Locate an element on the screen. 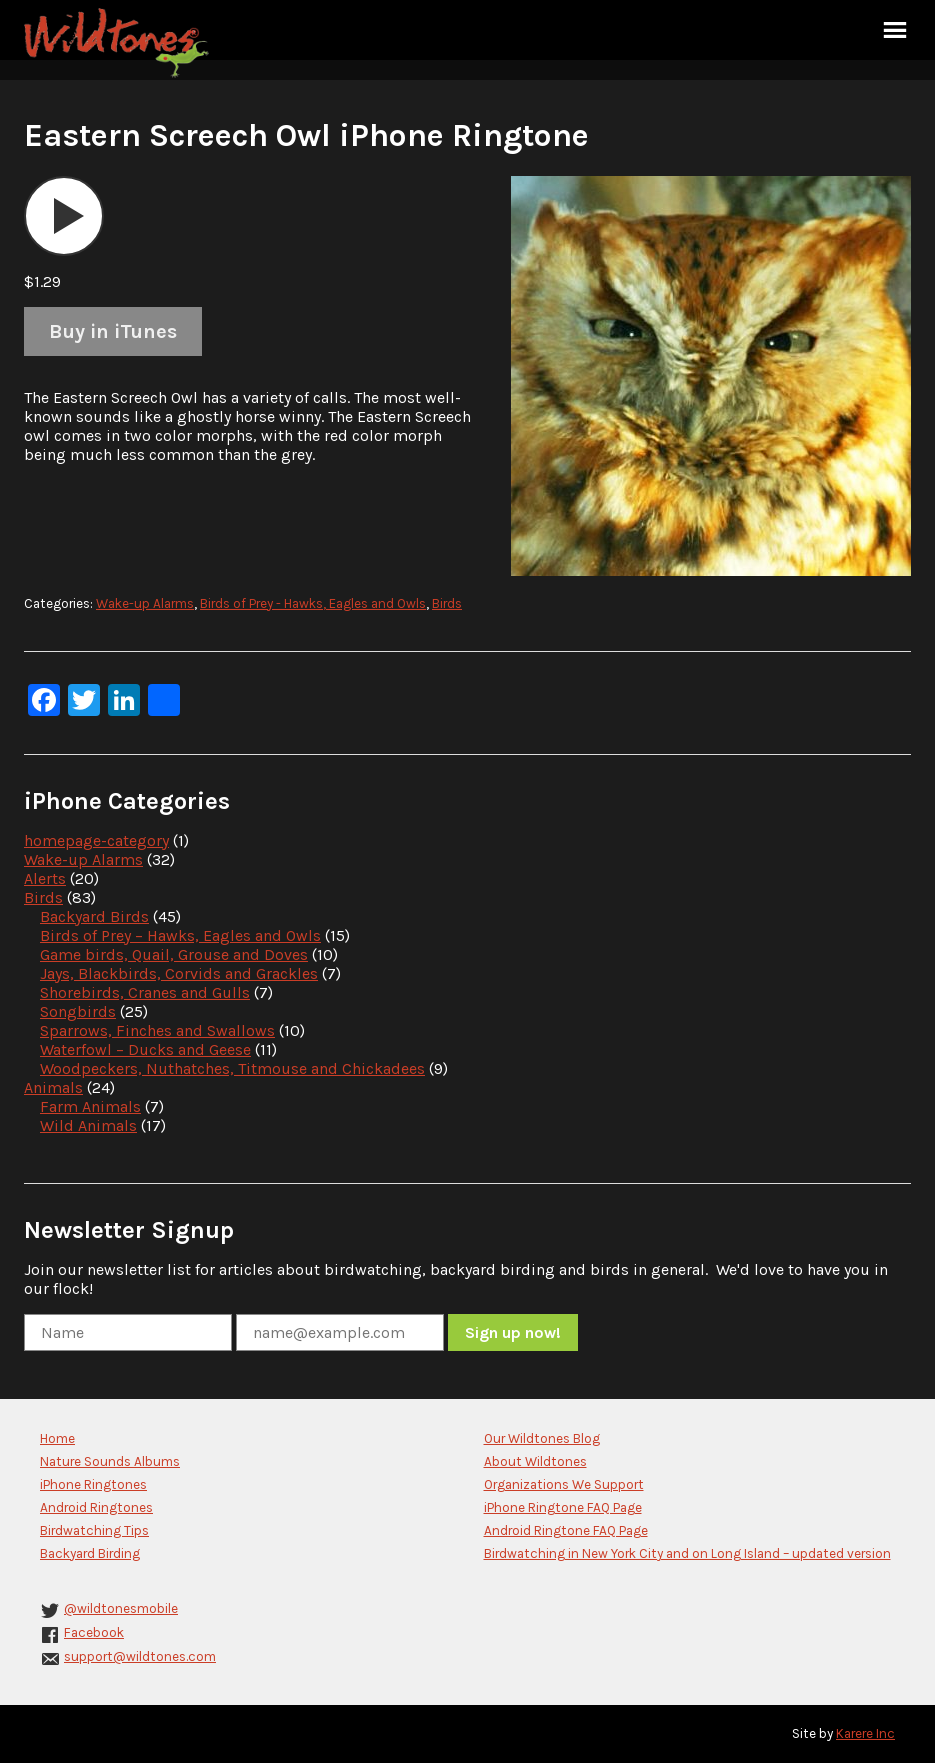  iPhone Ringtones is located at coordinates (93, 1484).